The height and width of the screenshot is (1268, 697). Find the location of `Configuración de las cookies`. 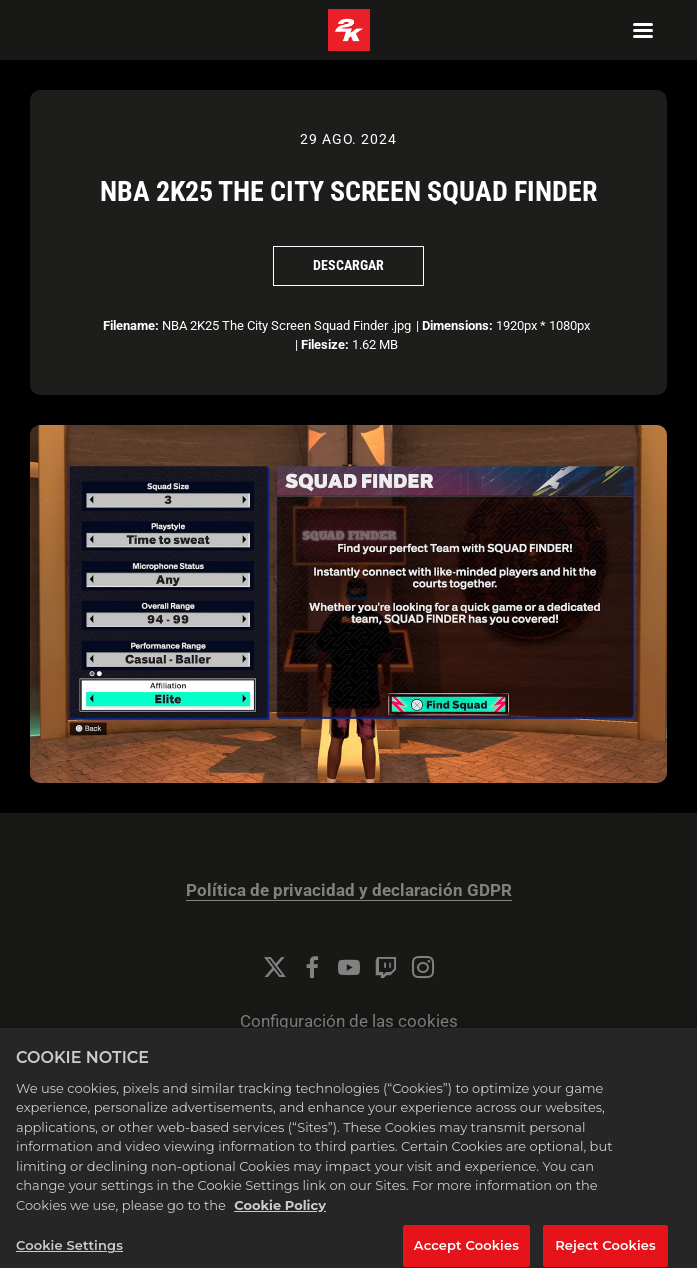

Configuración de las cookies is located at coordinates (349, 1021).